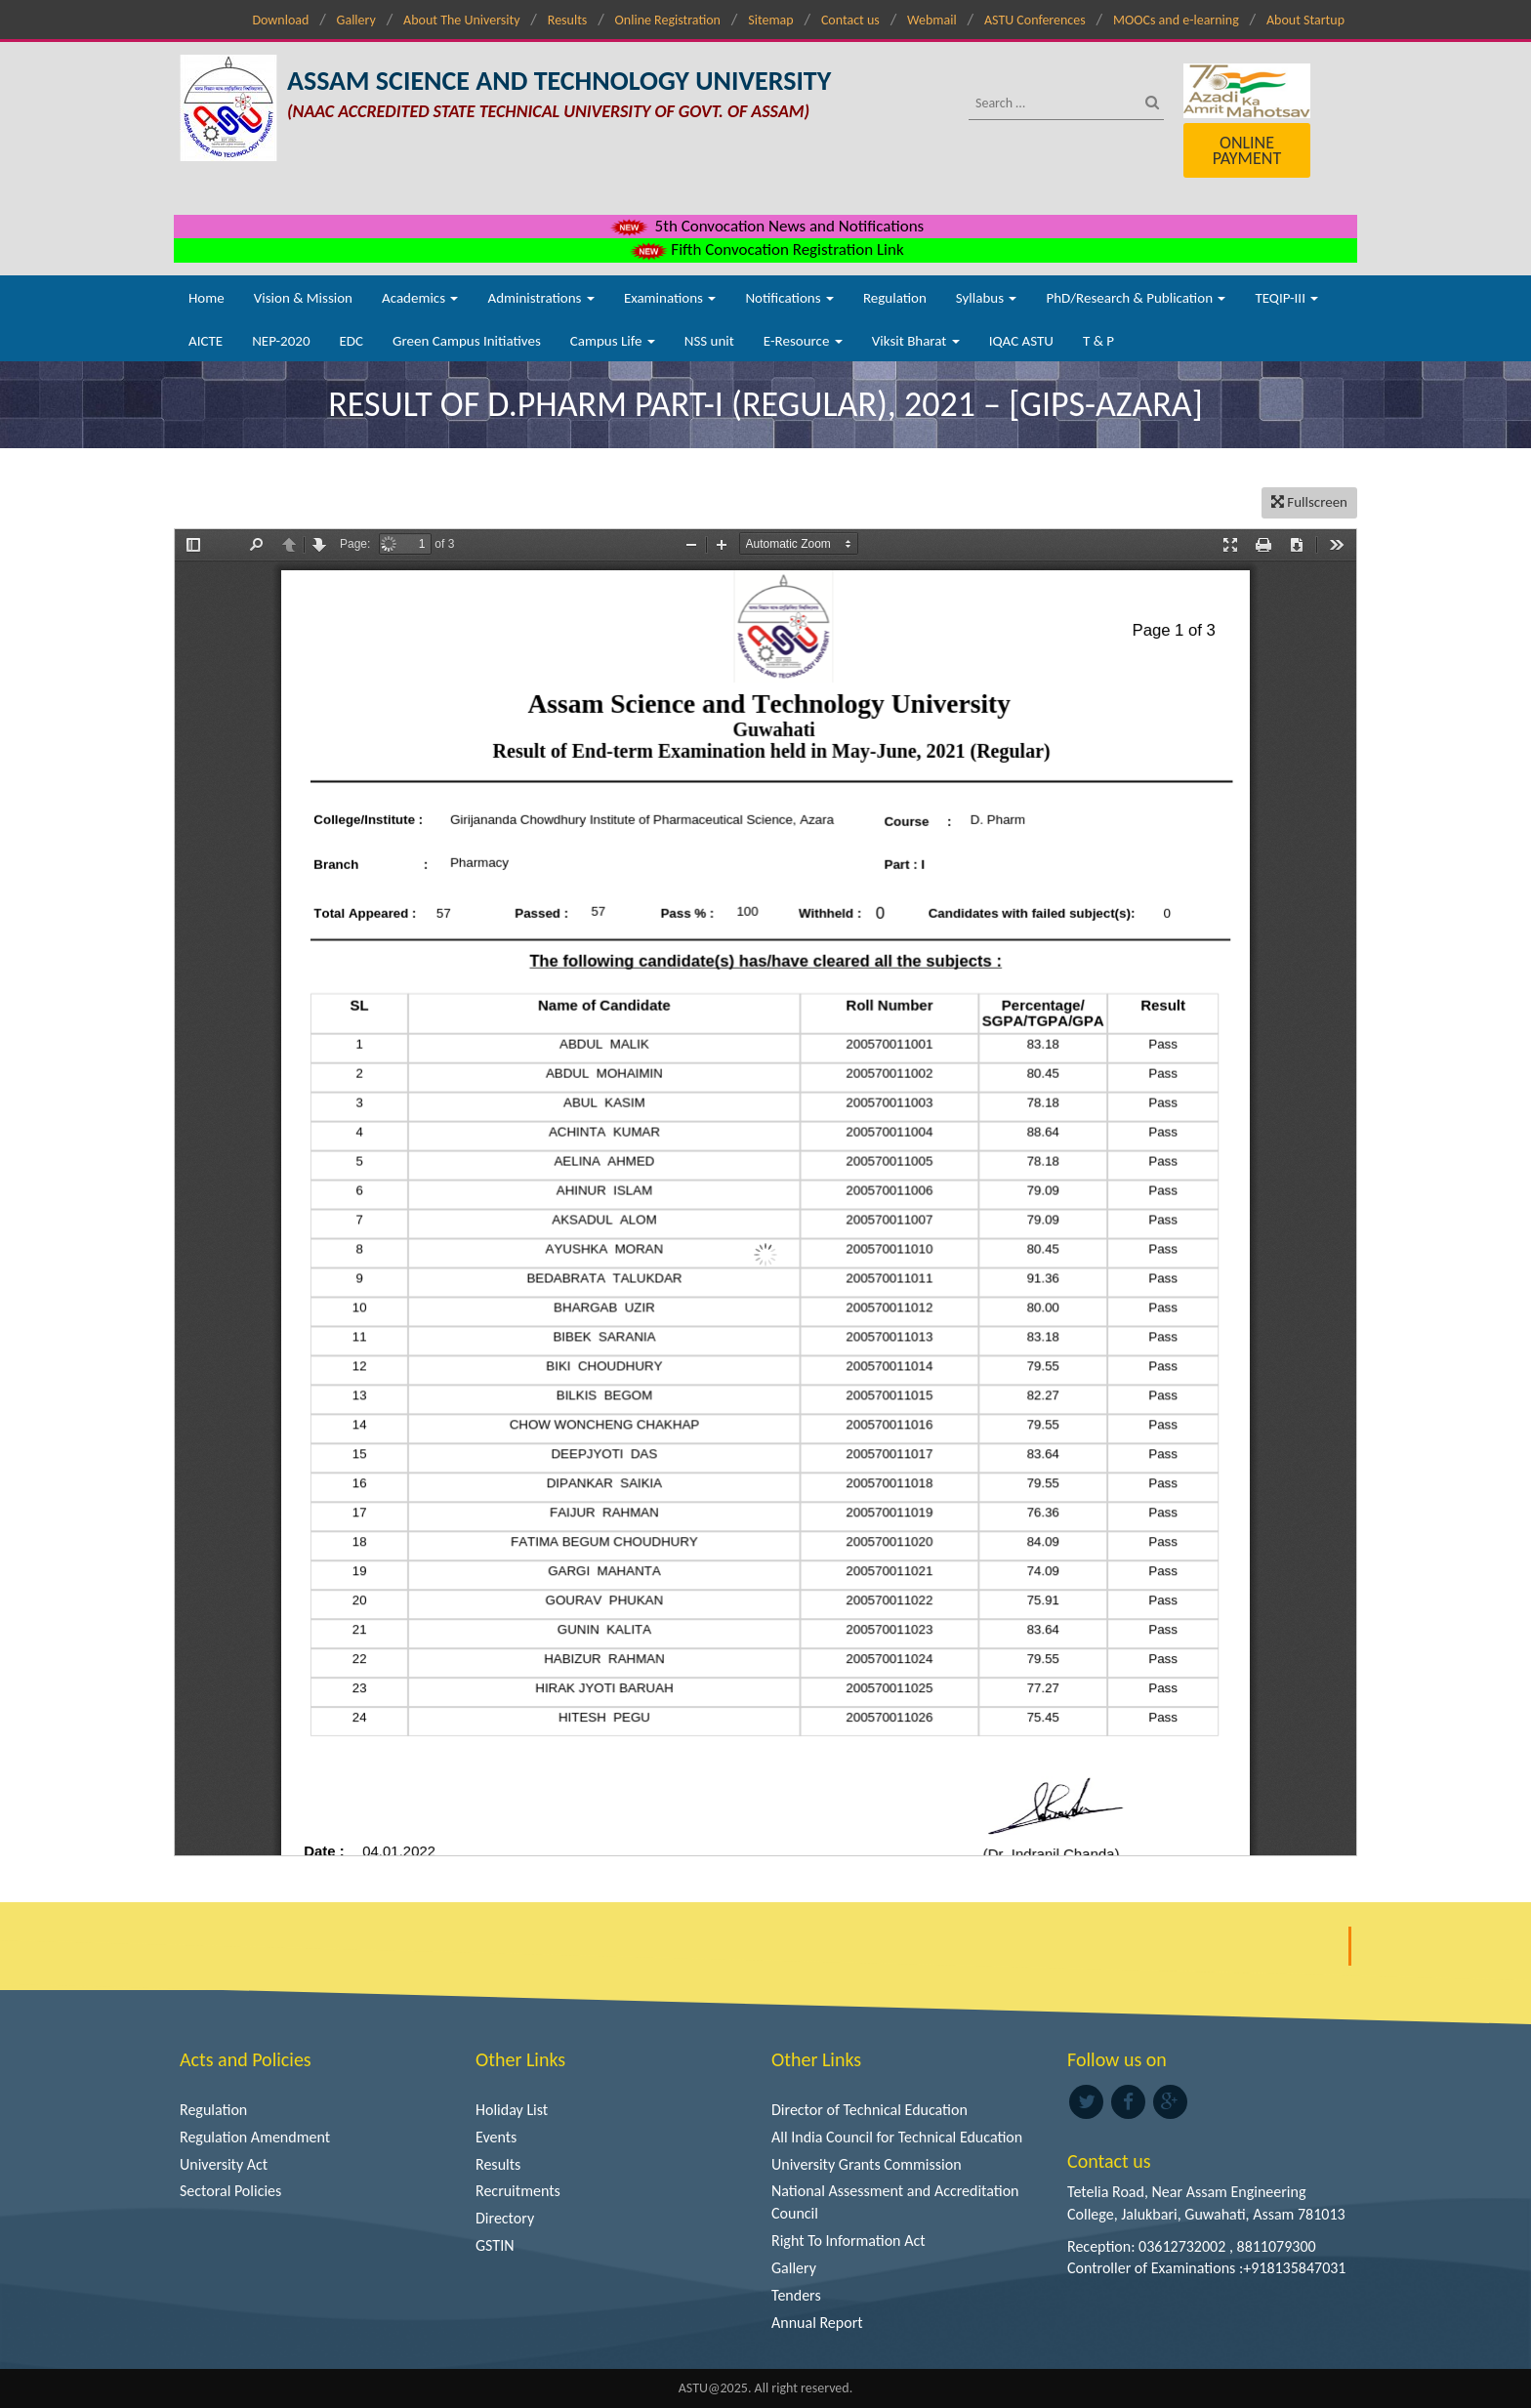 The image size is (1531, 2408). I want to click on Download, so click(280, 20).